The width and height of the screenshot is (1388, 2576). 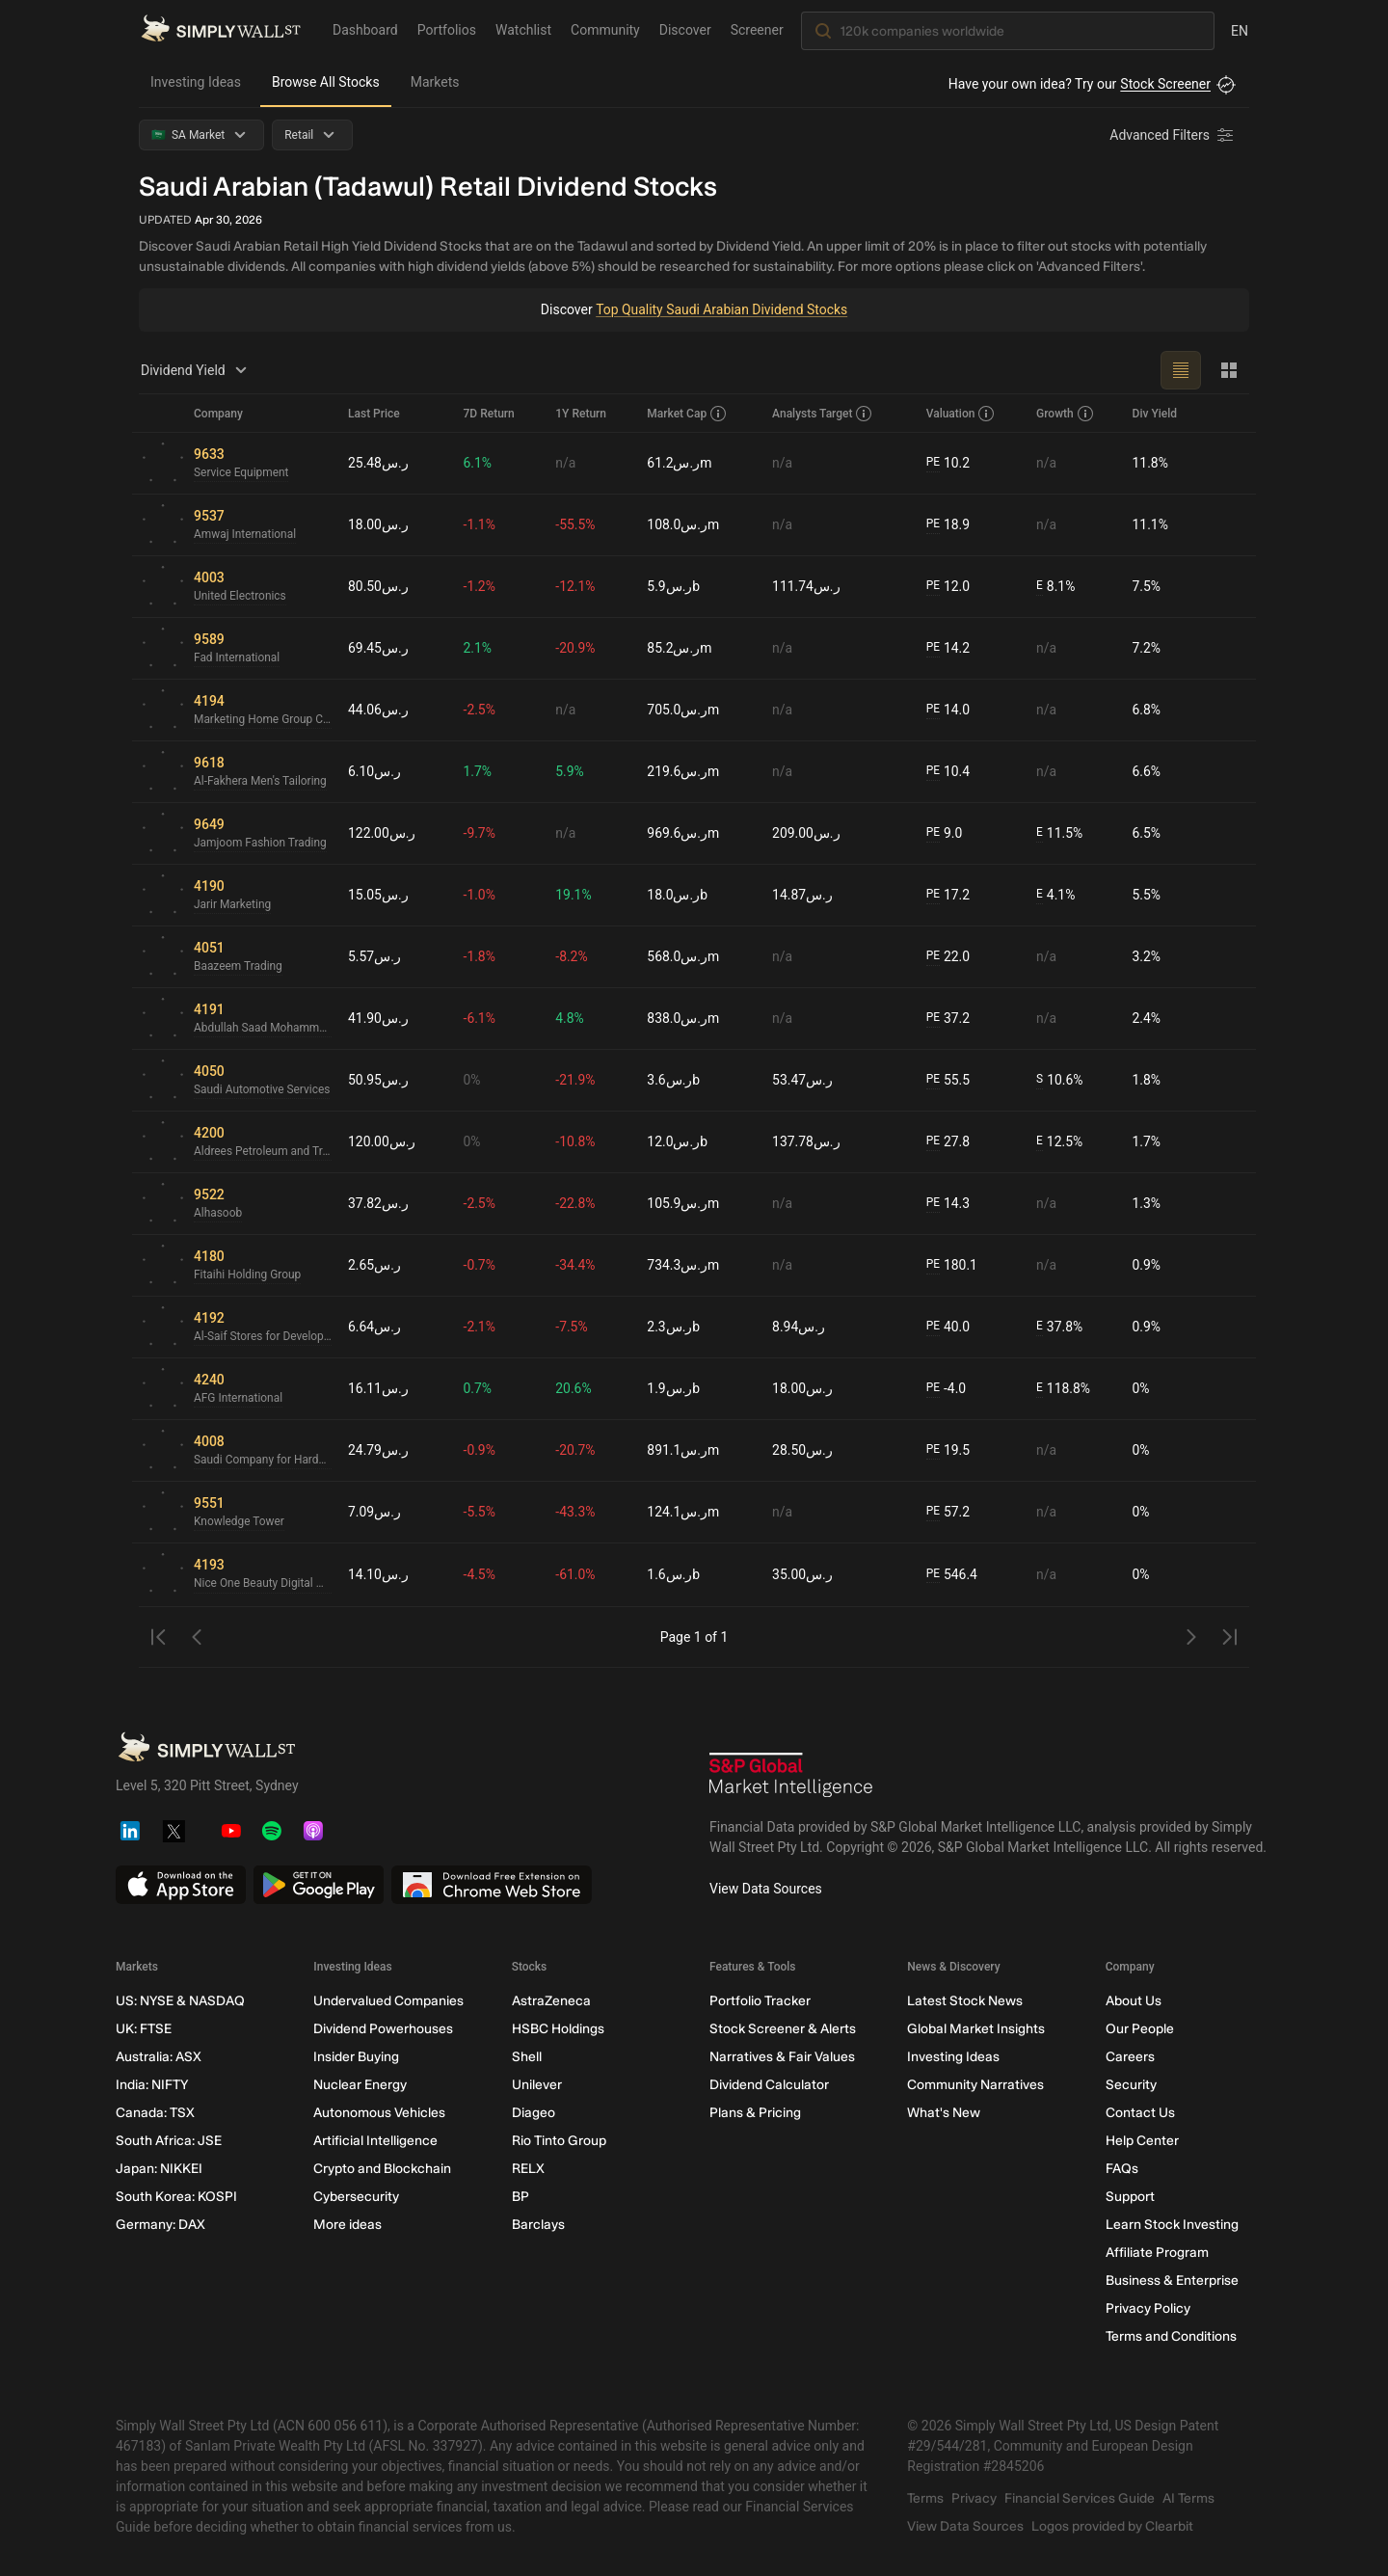 What do you see at coordinates (975, 2085) in the screenshot?
I see `Community Narratives` at bounding box center [975, 2085].